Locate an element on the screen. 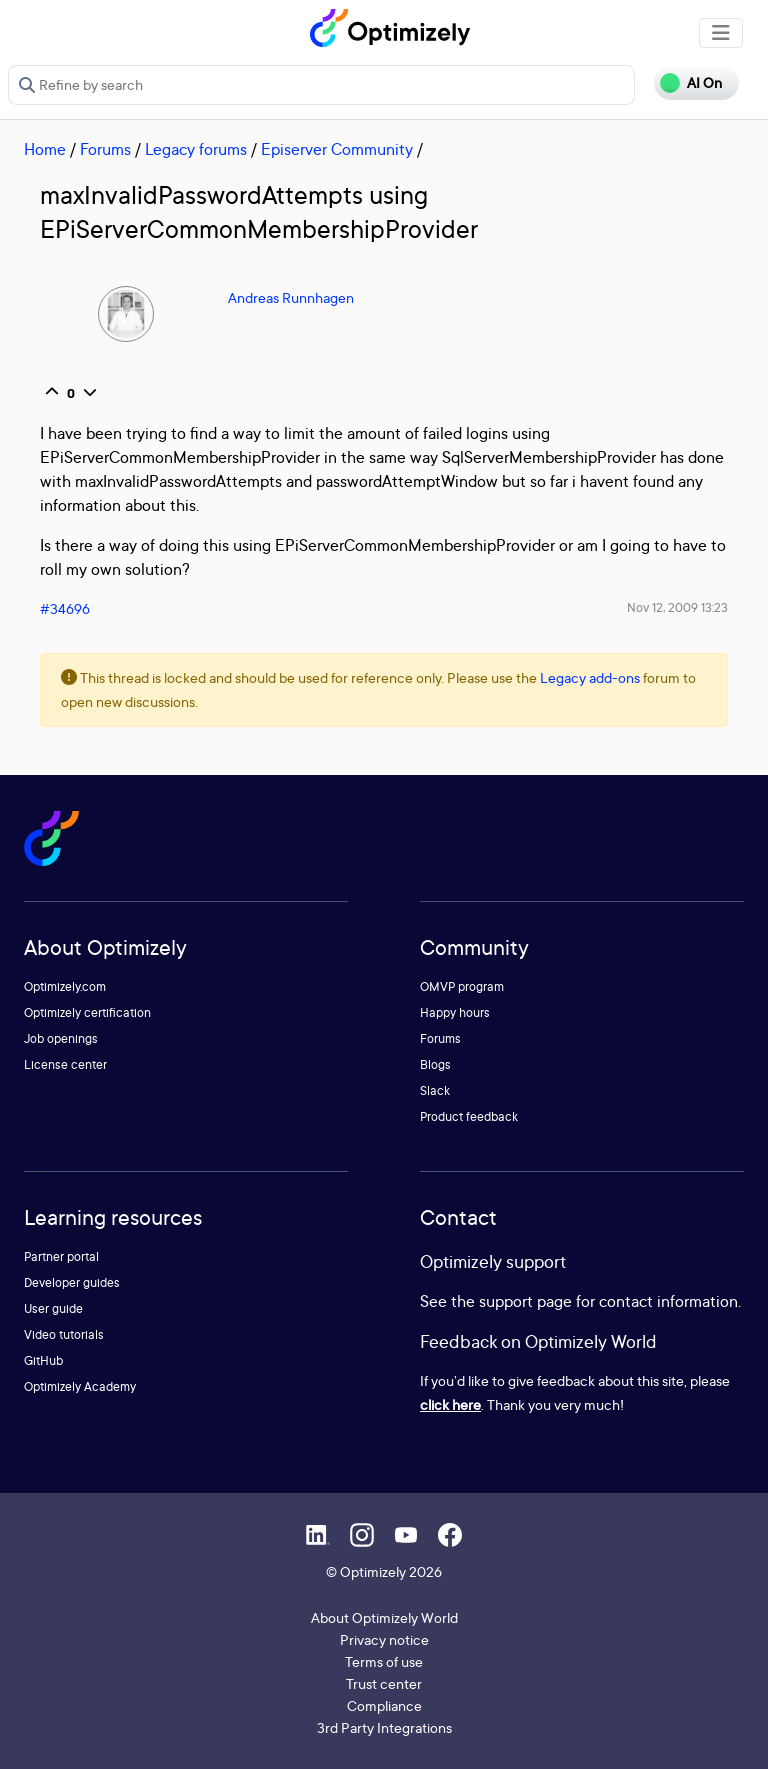  Optimizely certification is located at coordinates (87, 1012).